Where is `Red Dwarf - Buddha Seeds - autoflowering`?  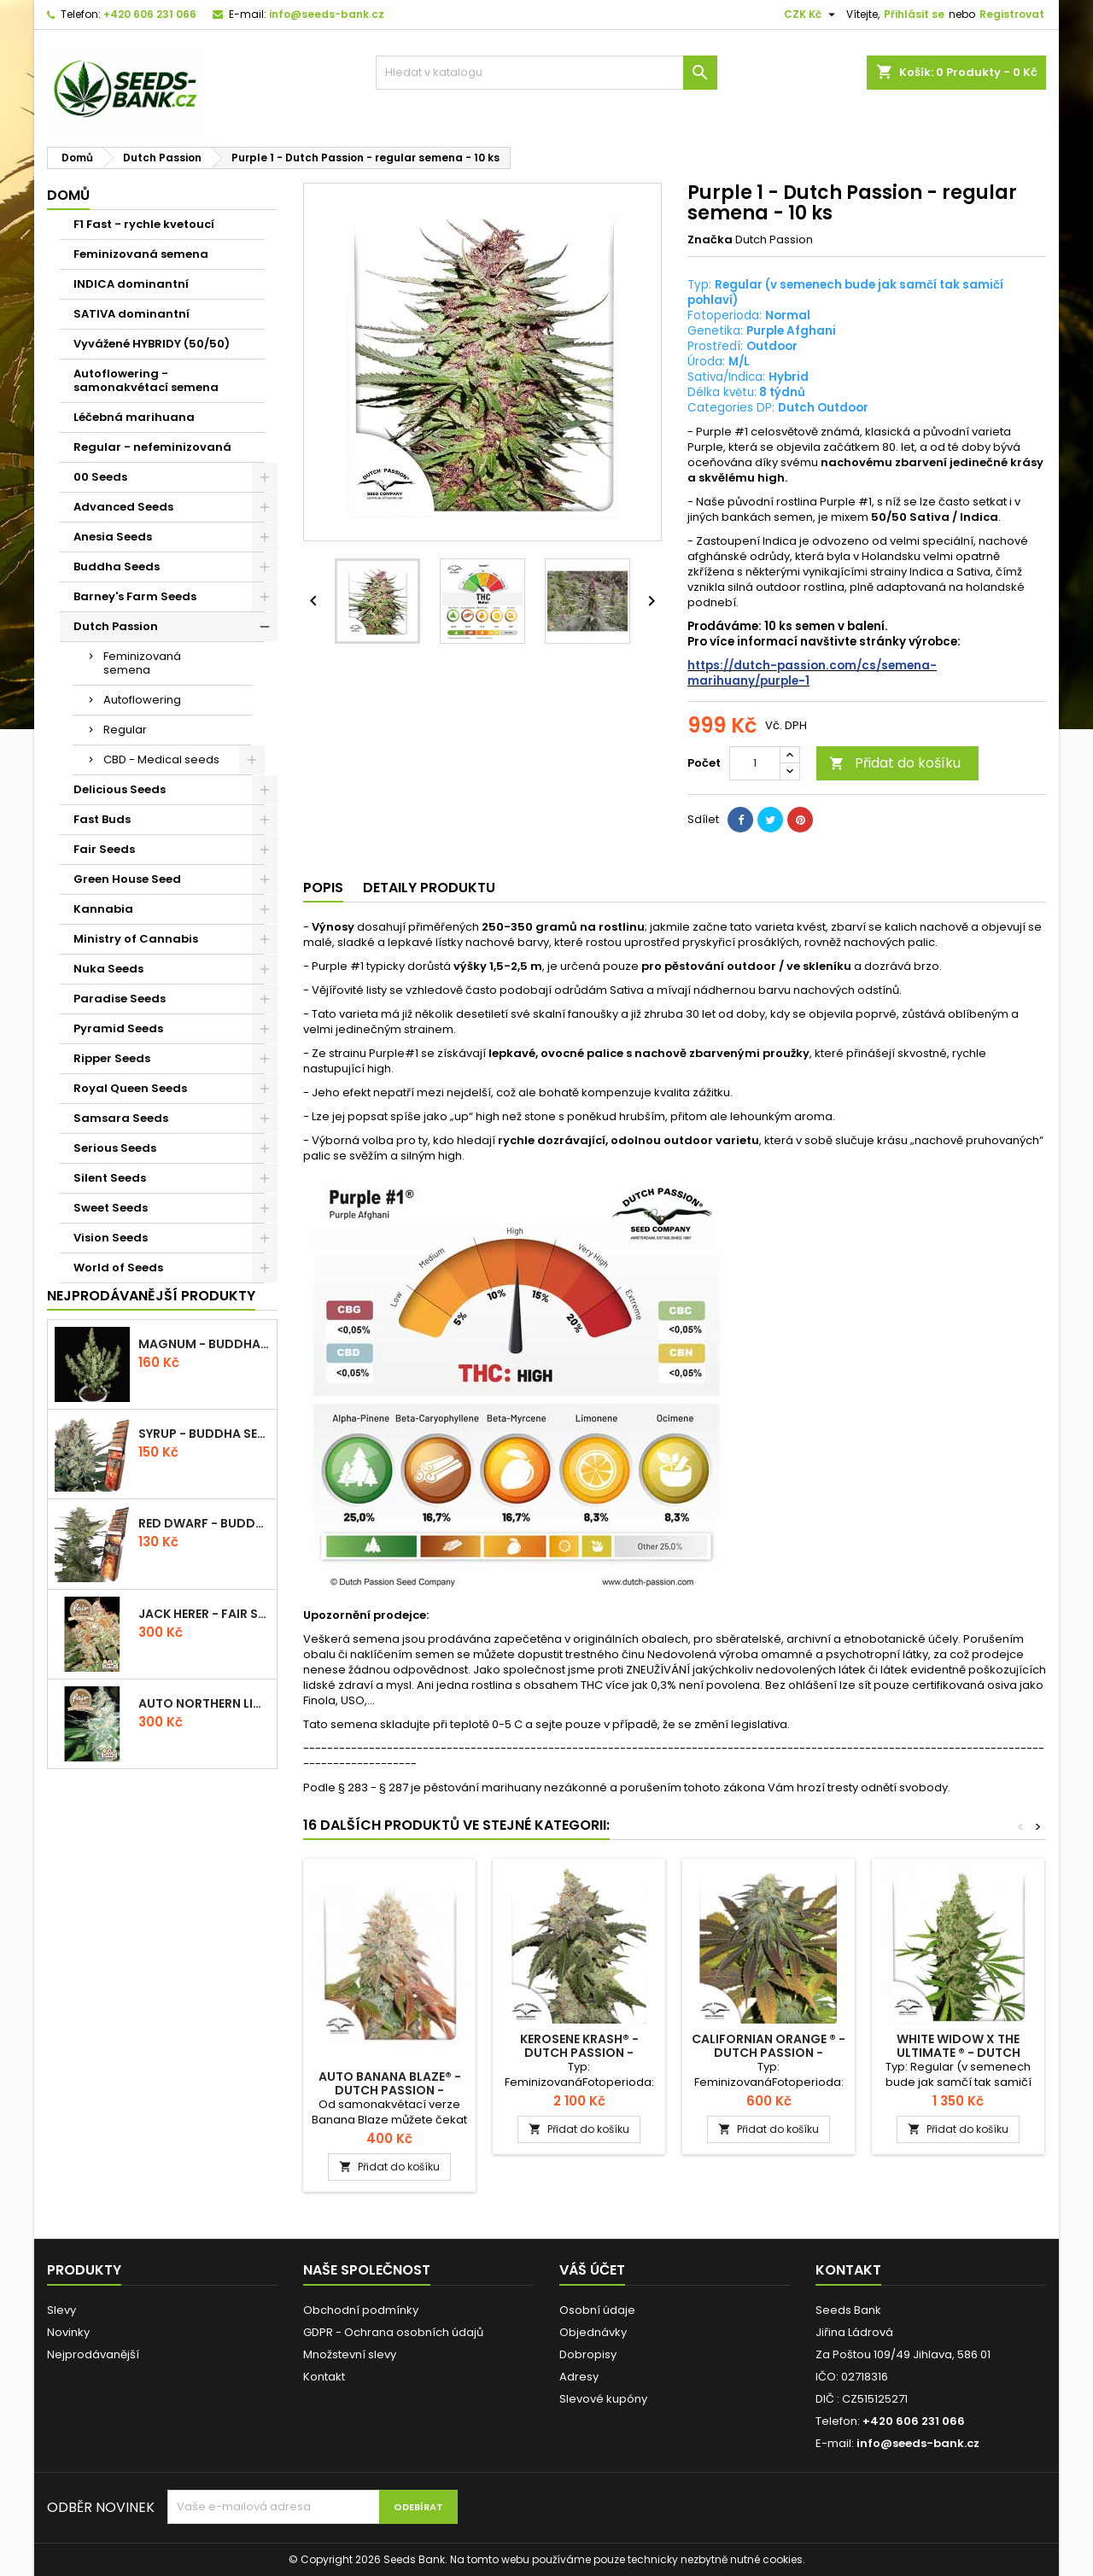 Red Dwarf - Buddha Seeds - autoflowering is located at coordinates (204, 1523).